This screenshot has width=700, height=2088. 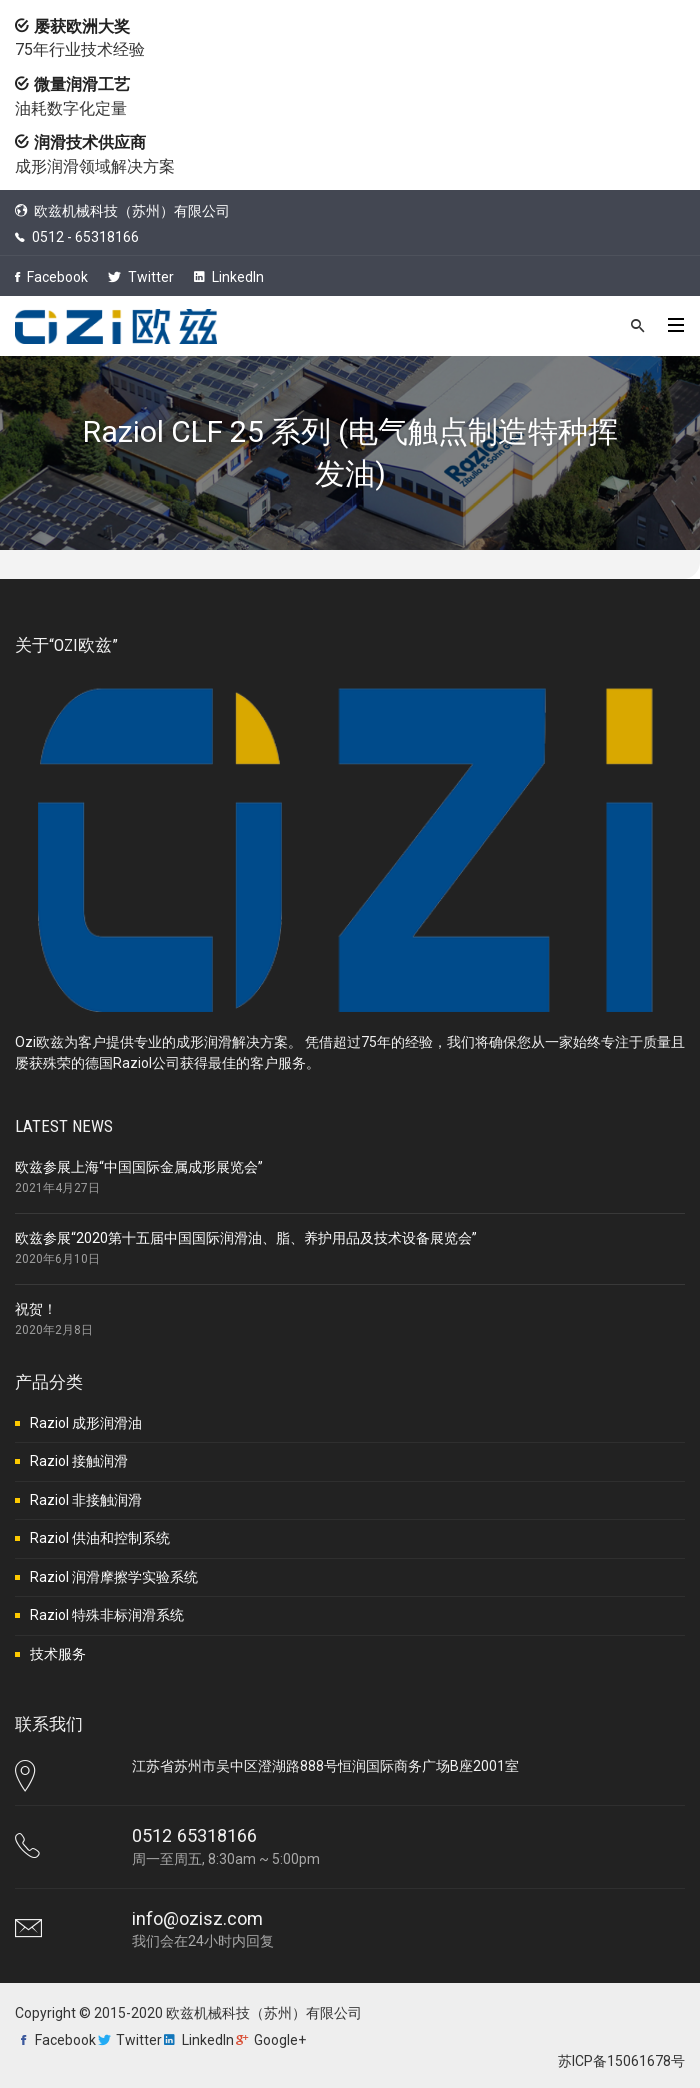 What do you see at coordinates (141, 277) in the screenshot?
I see `Twitter` at bounding box center [141, 277].